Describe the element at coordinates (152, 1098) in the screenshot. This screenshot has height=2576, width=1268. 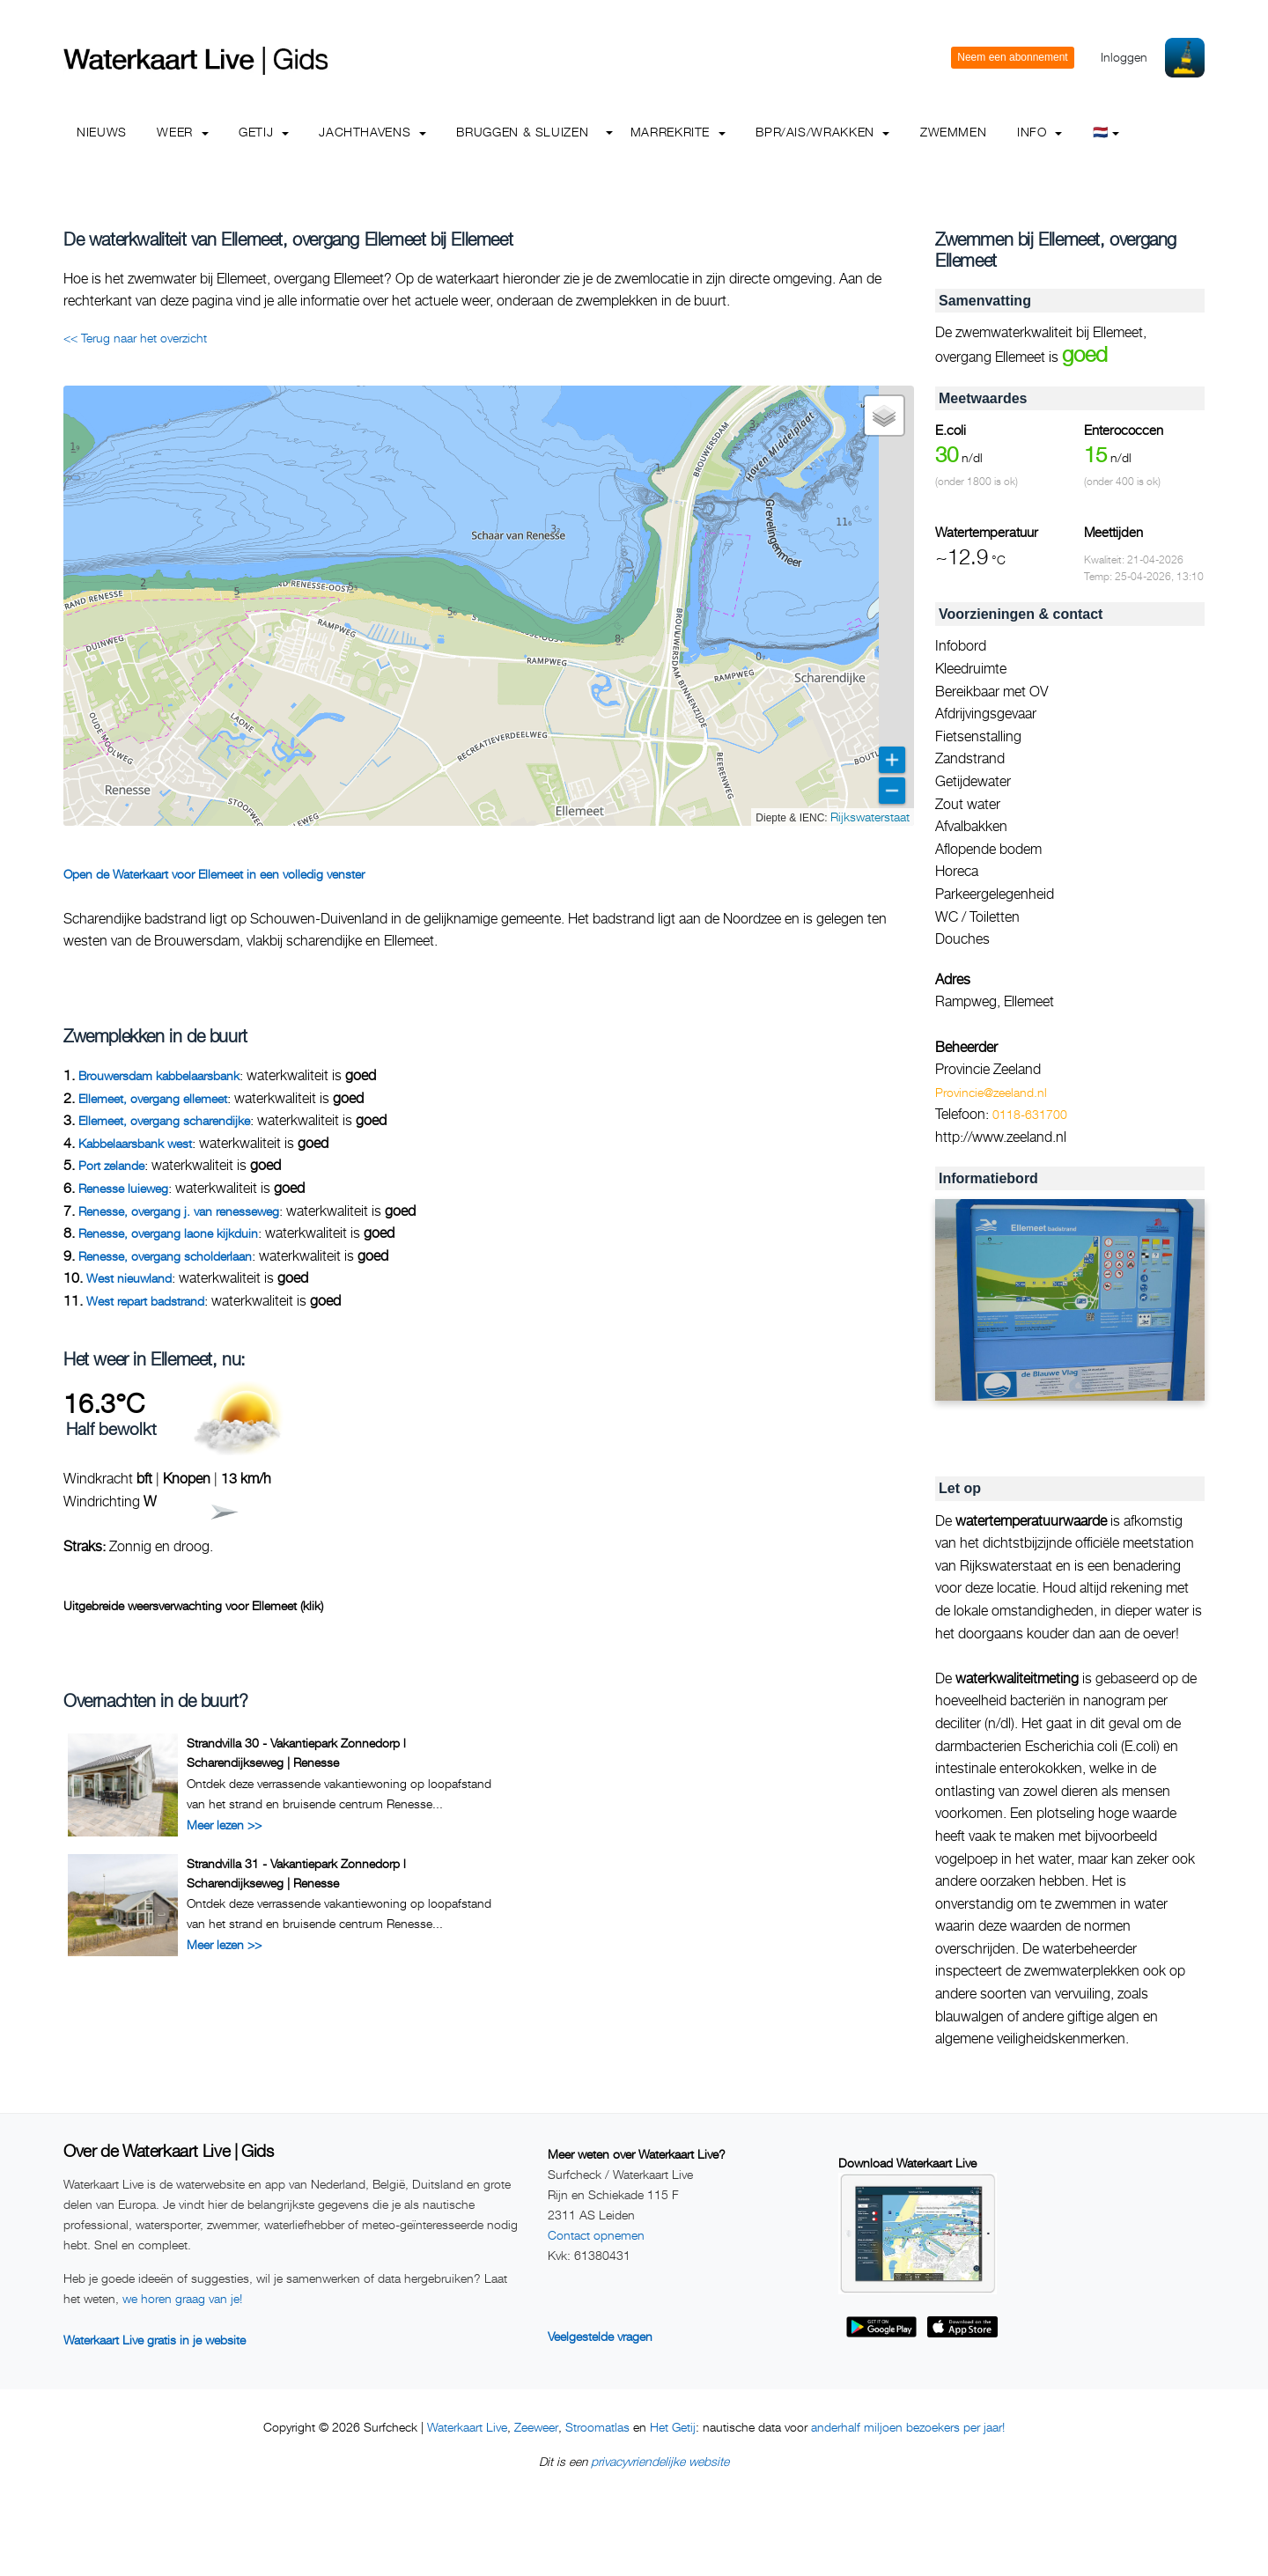
I see `Ellemeet, overgang ellemeet` at that location.